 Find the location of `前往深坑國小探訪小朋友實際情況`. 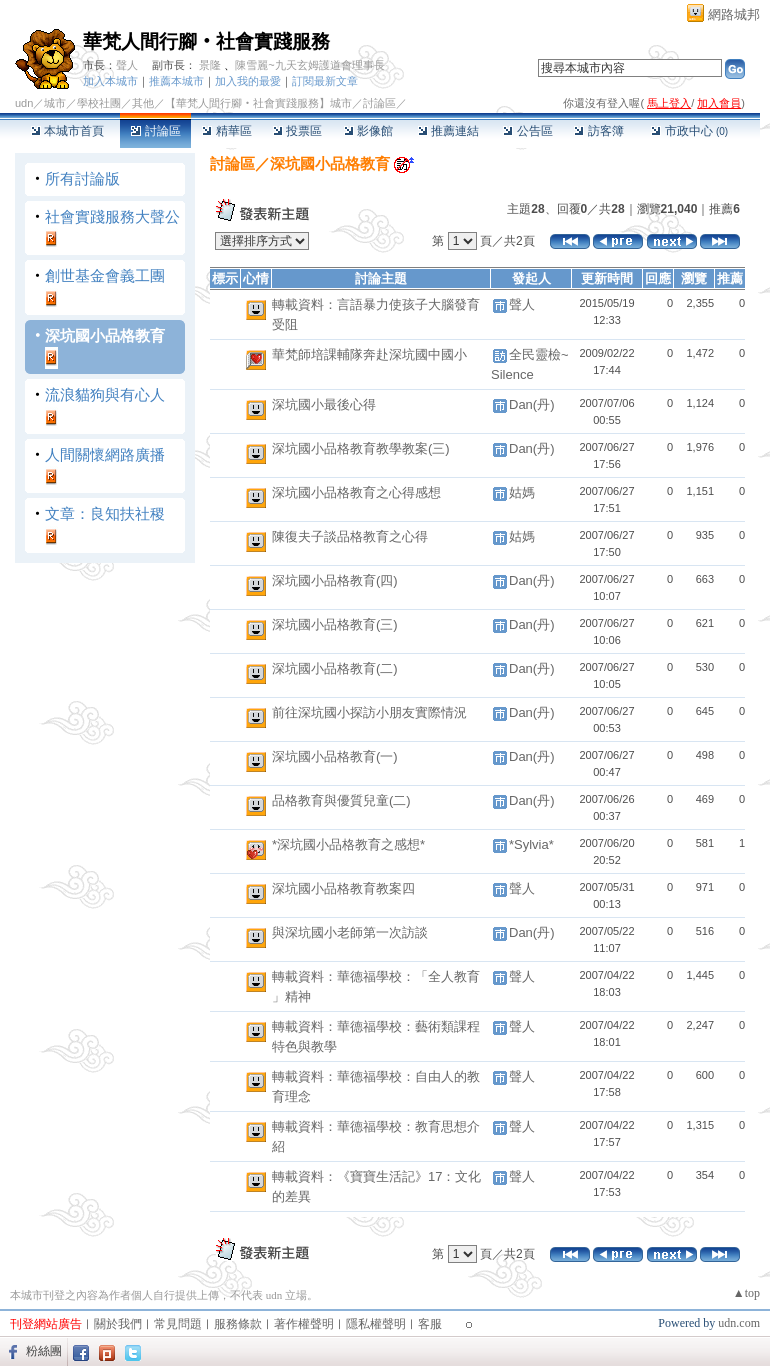

前往深坑國小探訪小朋友實際情況 is located at coordinates (369, 712).